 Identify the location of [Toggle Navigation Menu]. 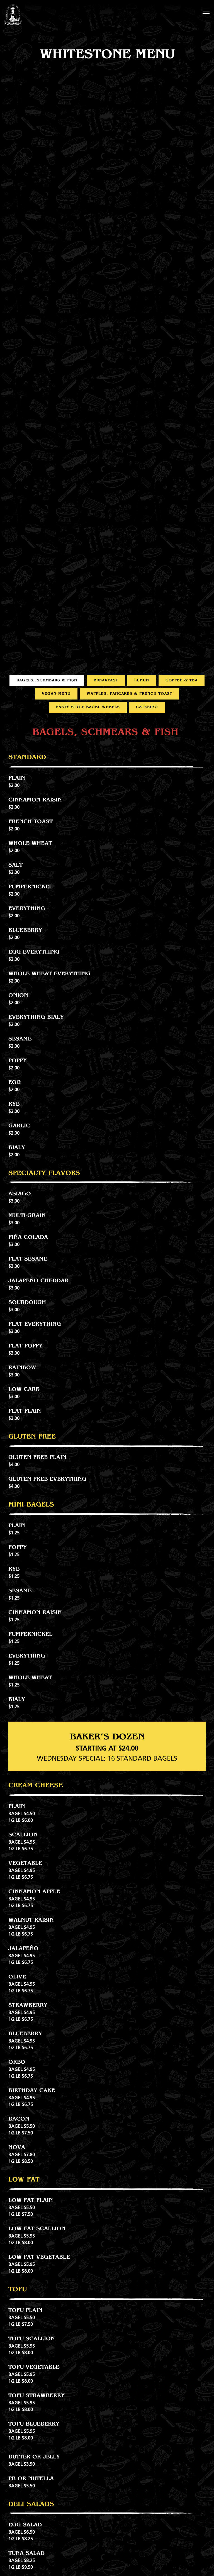
(206, 11).